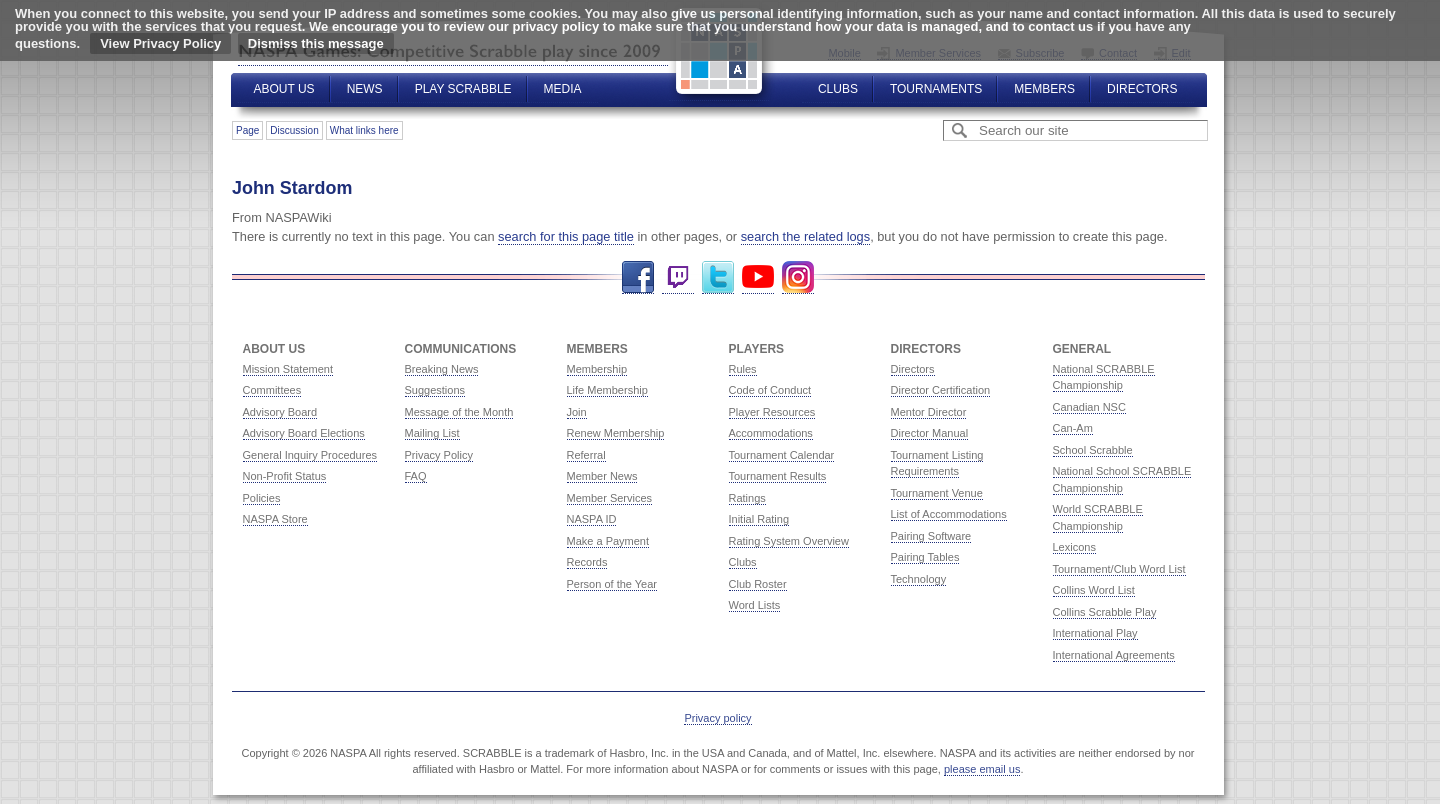  Describe the element at coordinates (1105, 612) in the screenshot. I see `Collins Scrabble Play` at that location.